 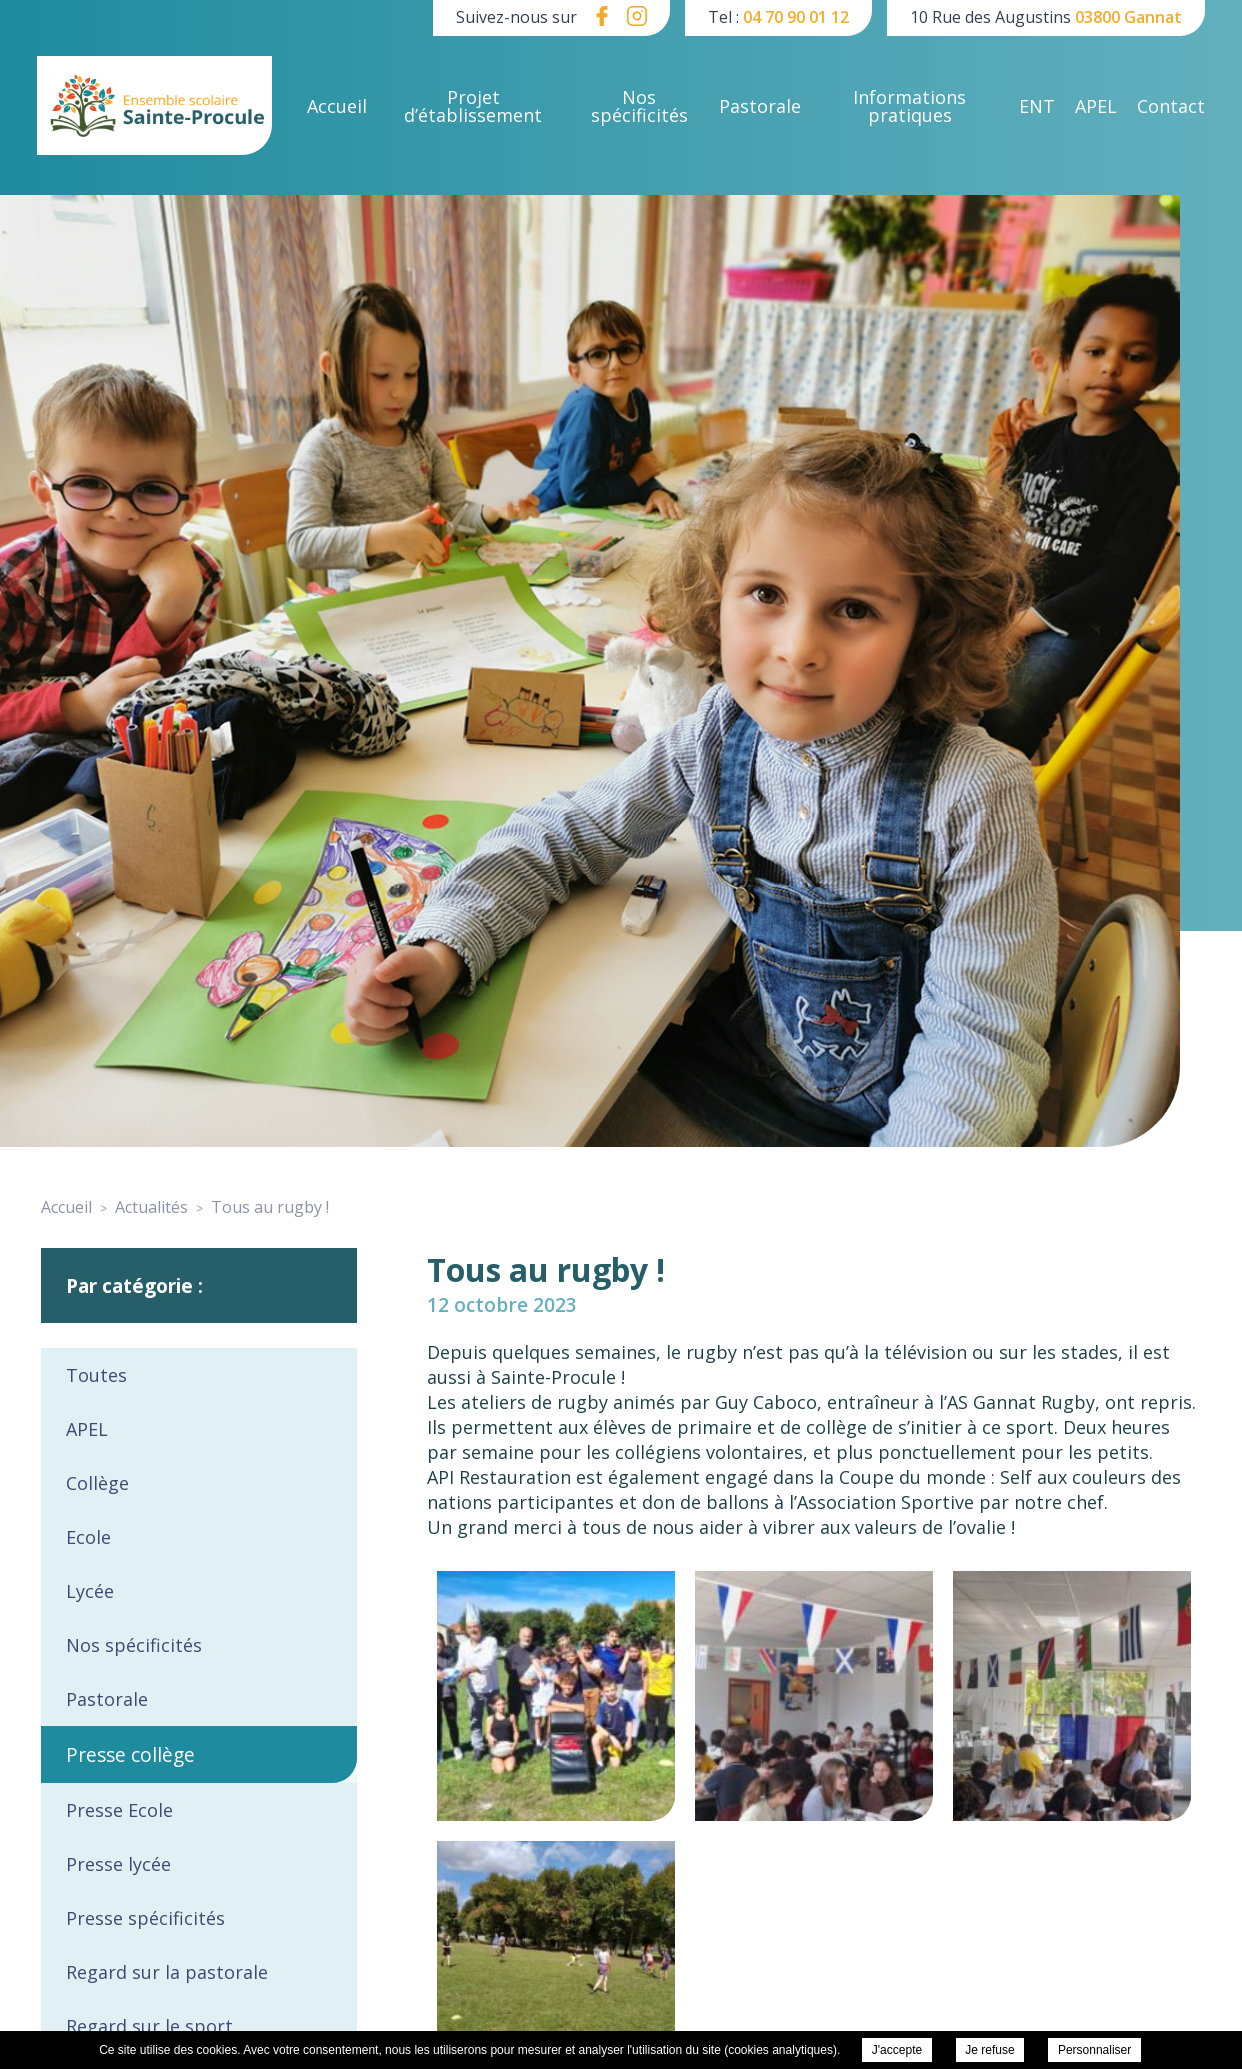 I want to click on Presse spécificités, so click(x=145, y=1918).